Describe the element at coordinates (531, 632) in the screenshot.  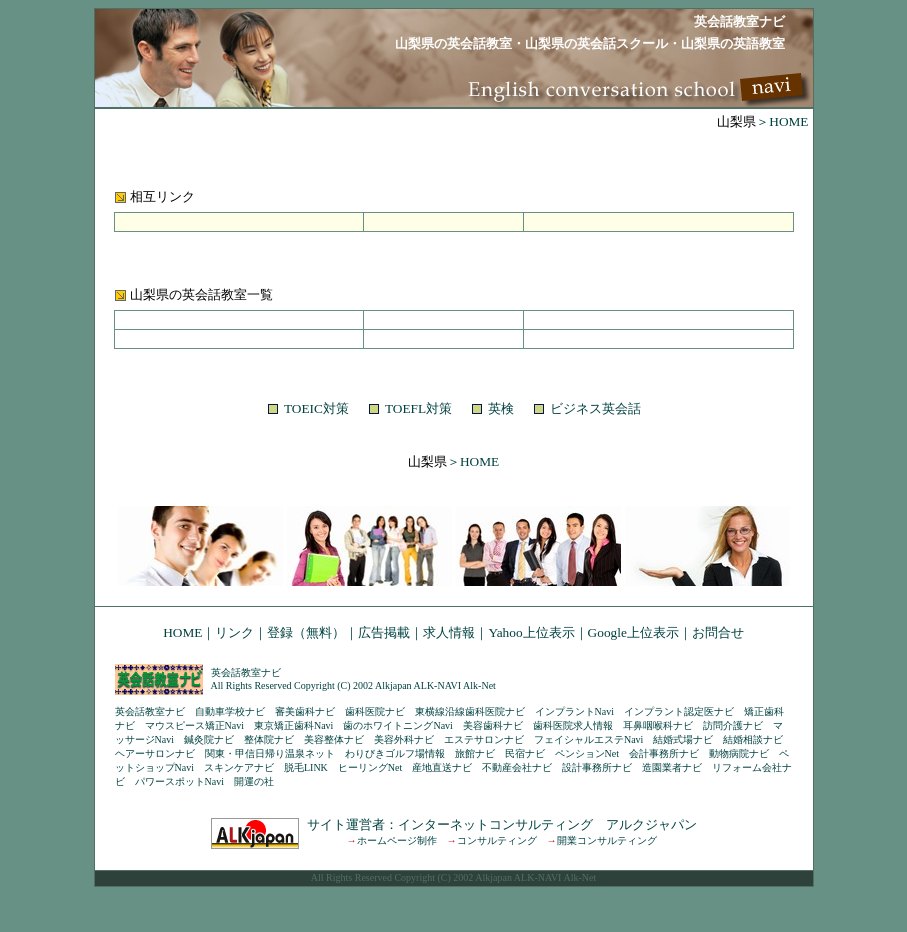
I see `Yahoo上位表示` at that location.